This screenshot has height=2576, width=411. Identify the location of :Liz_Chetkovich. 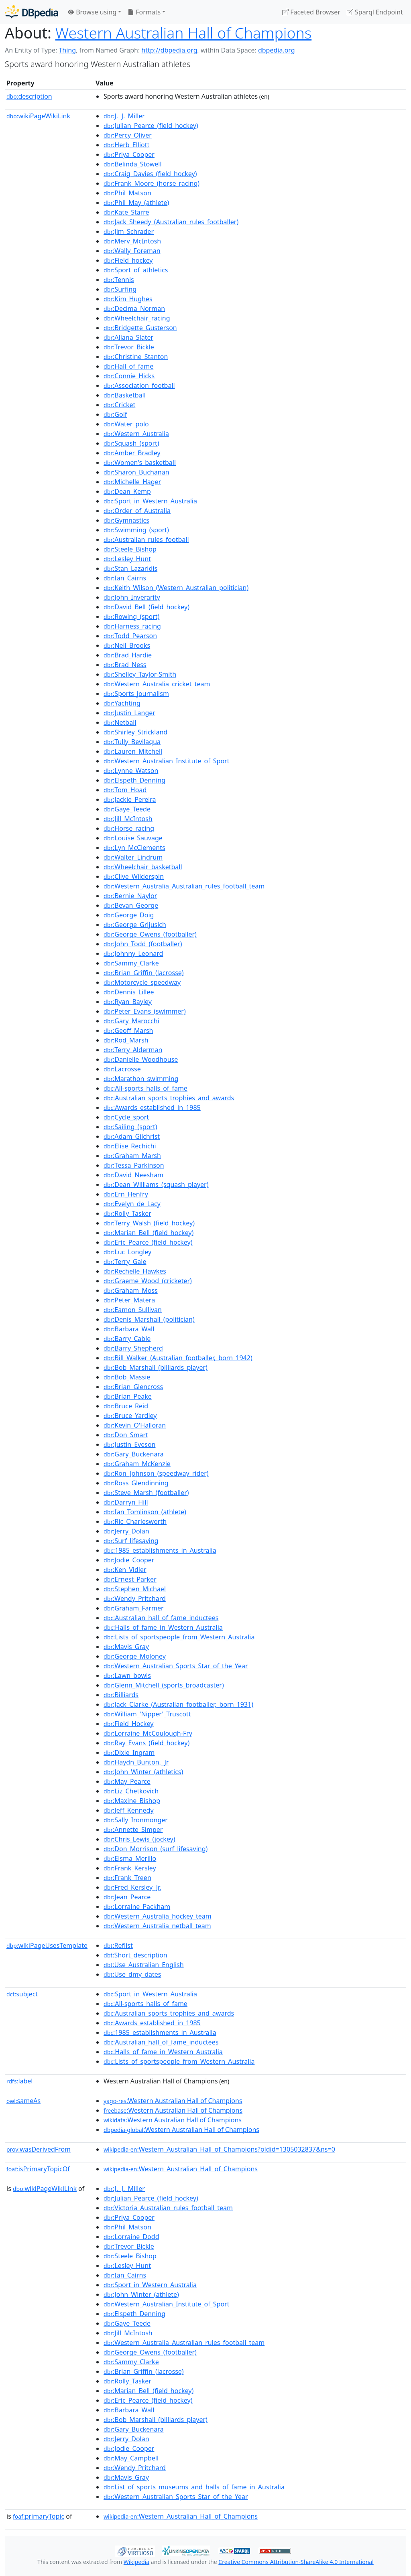
(131, 1791).